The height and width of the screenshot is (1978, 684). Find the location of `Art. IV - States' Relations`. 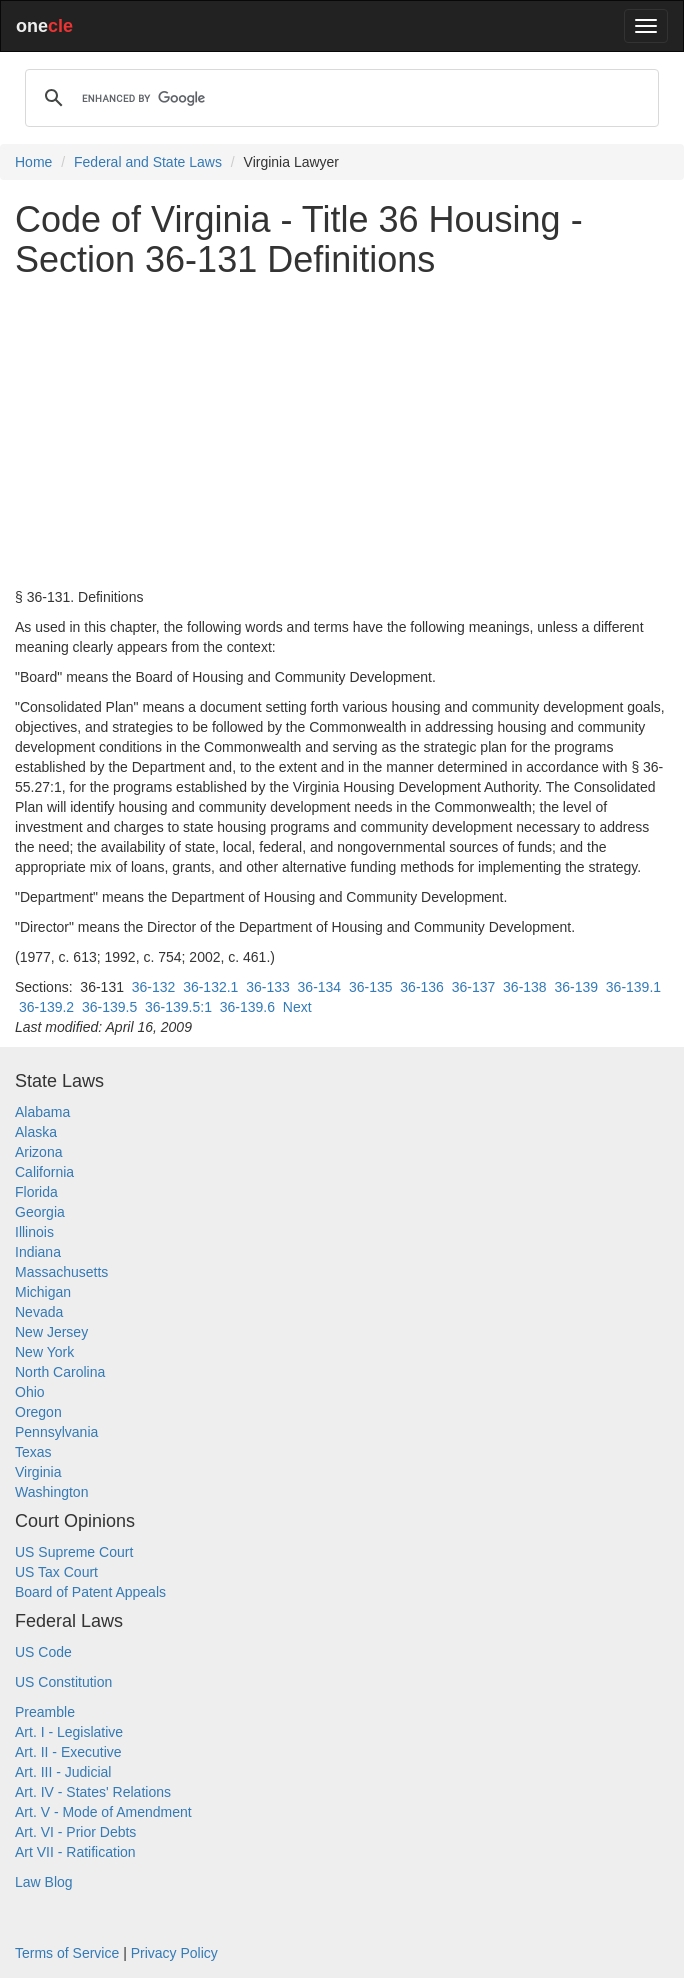

Art. IV - States' Relations is located at coordinates (93, 1792).